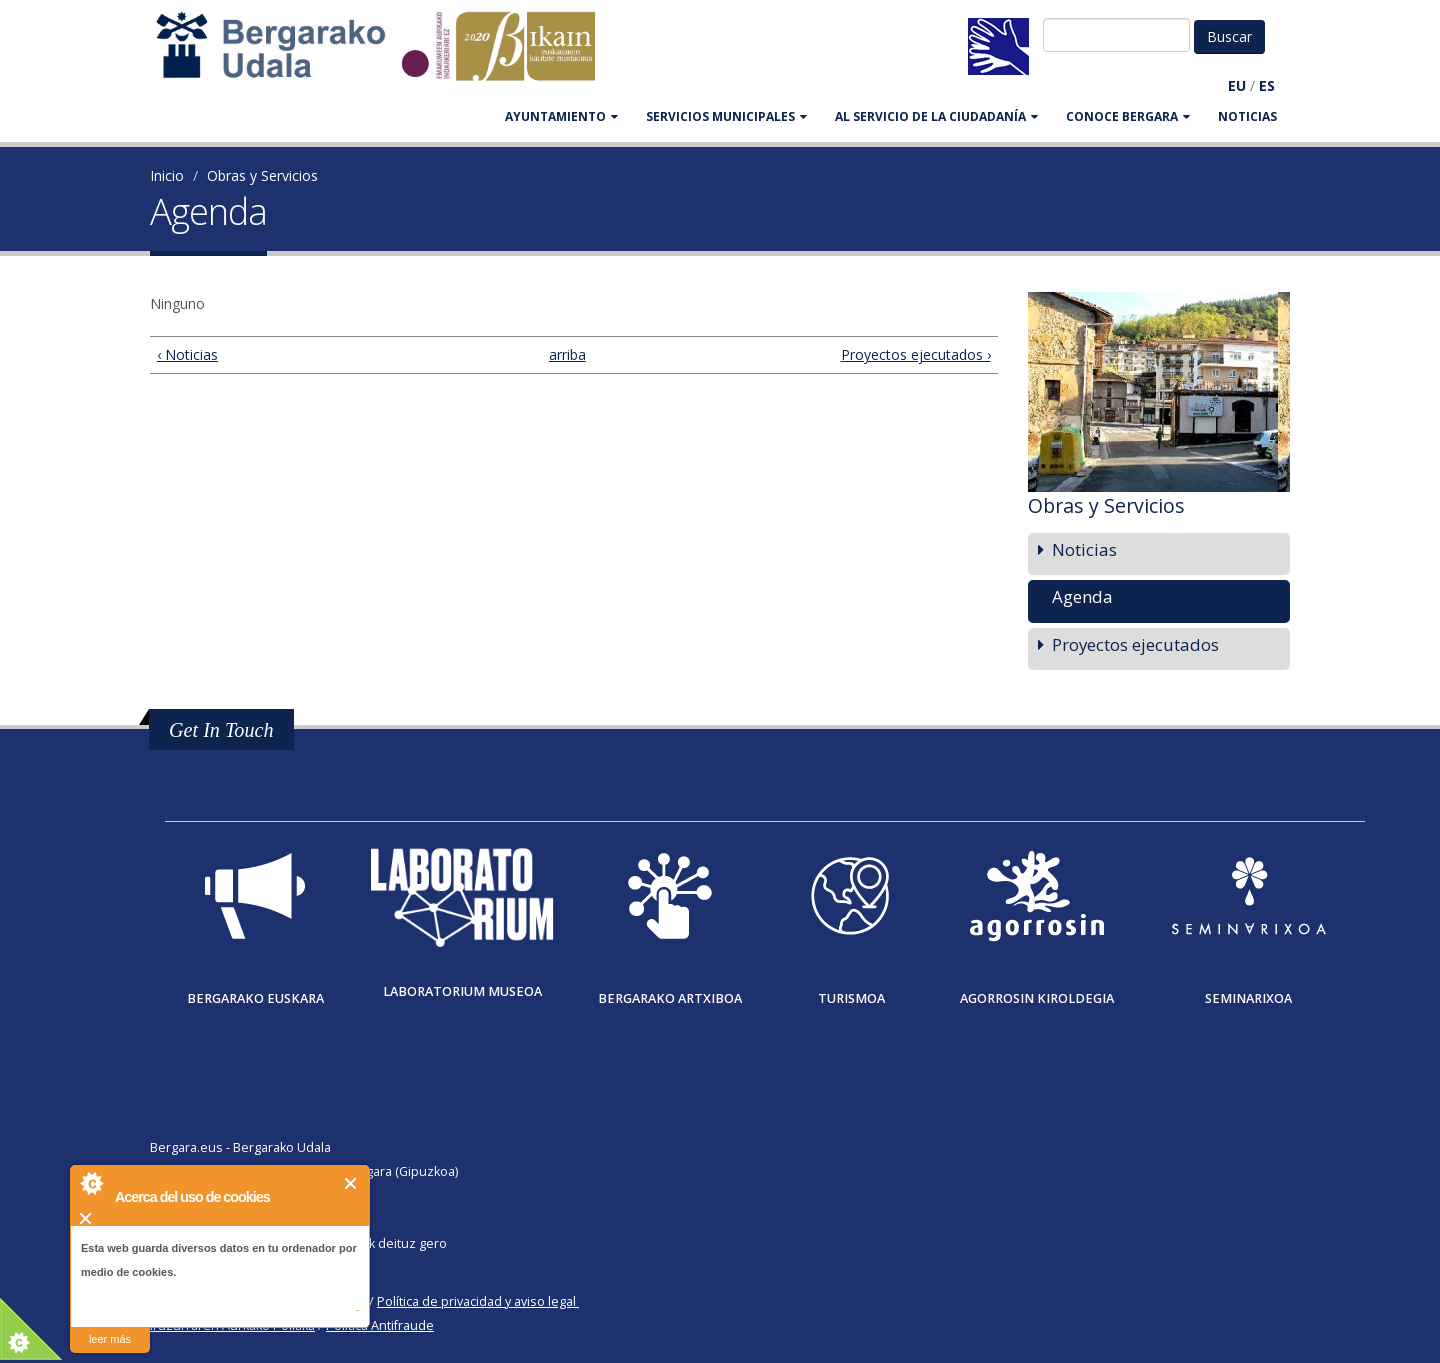  What do you see at coordinates (851, 998) in the screenshot?
I see `Turismoa` at bounding box center [851, 998].